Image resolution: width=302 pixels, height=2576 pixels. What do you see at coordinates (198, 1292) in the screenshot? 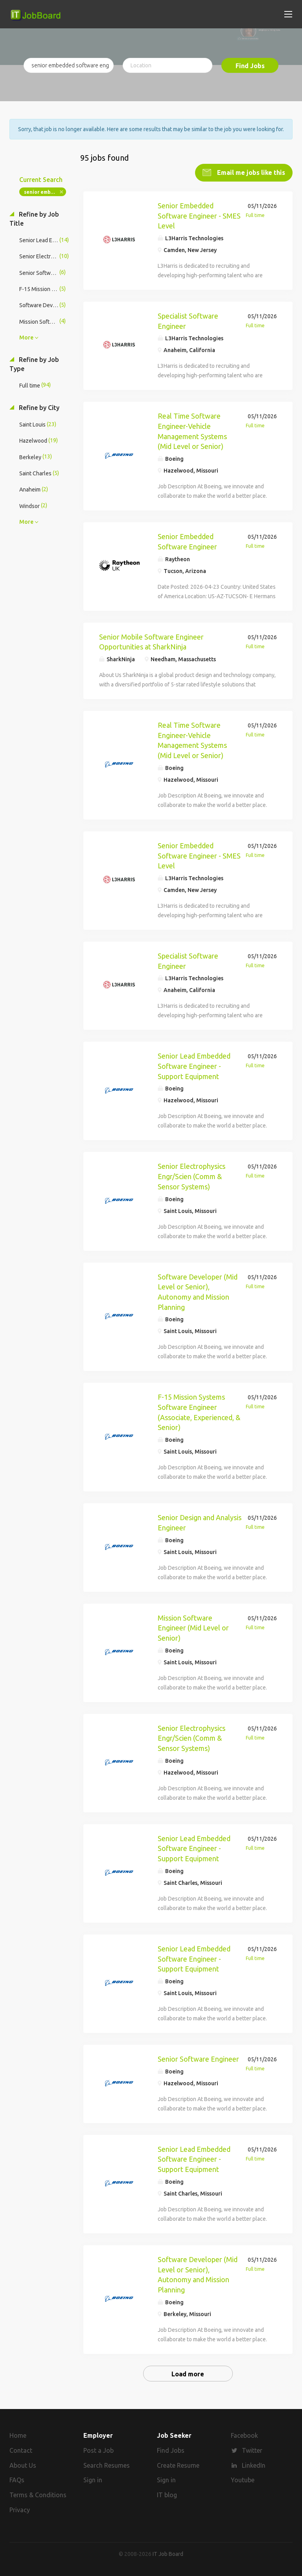
I see `Software Developer (Mid Level or Senior), Autonomy and Mission Planning` at bounding box center [198, 1292].